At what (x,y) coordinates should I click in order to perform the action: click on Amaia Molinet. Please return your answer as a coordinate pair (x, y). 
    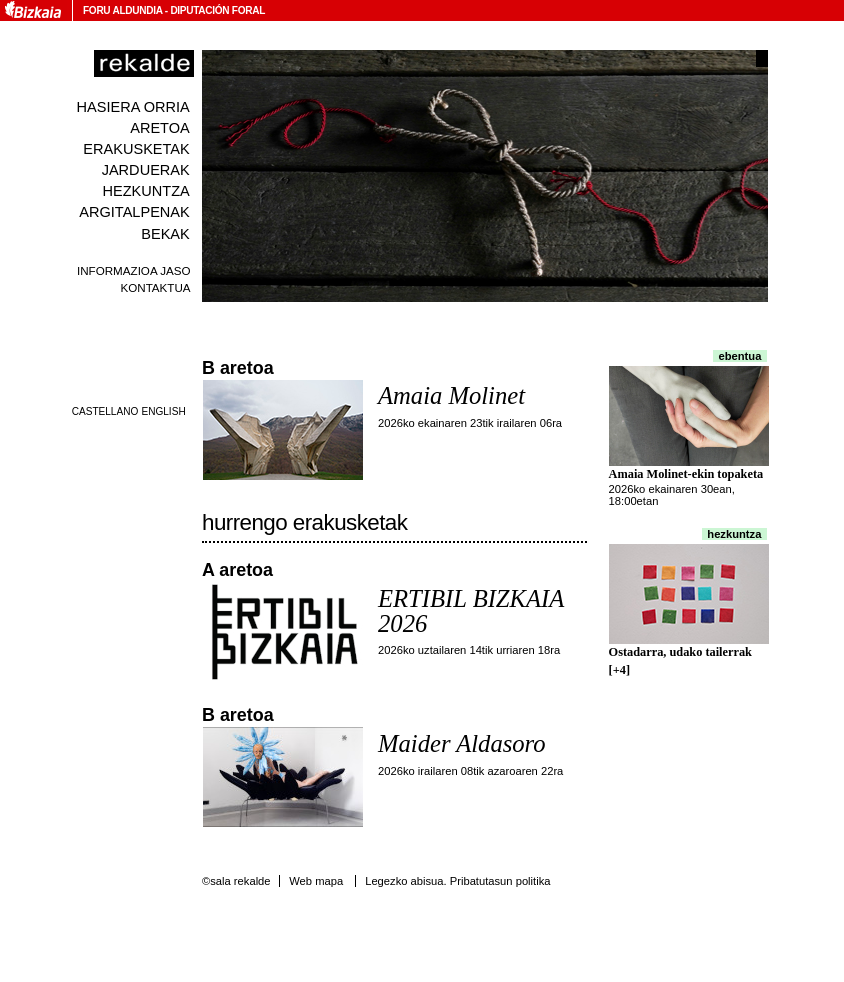
    Looking at the image, I should click on (451, 395).